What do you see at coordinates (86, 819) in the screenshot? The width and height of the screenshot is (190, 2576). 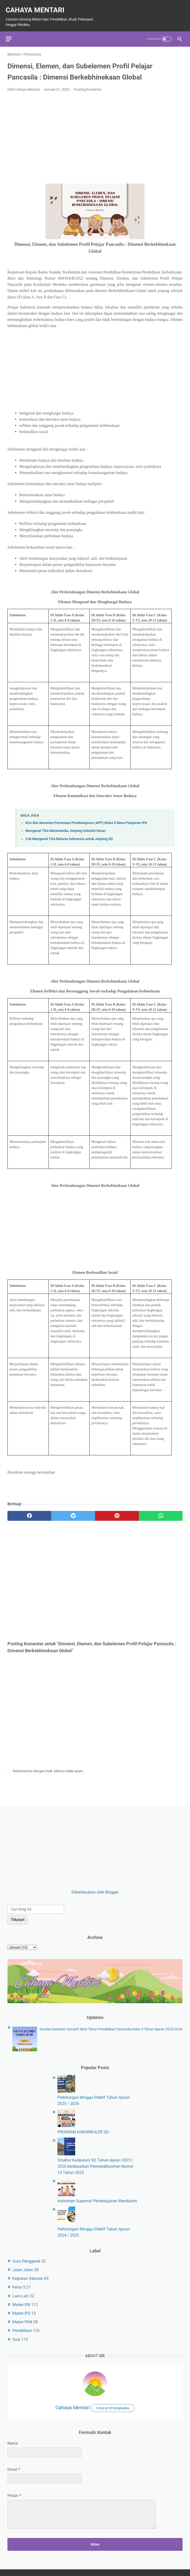 I see `Kisi-kisi Asesmen Pemetaan Pembelajaran (APP) Kelas 5 Mata Pelajaran IPA` at bounding box center [86, 819].